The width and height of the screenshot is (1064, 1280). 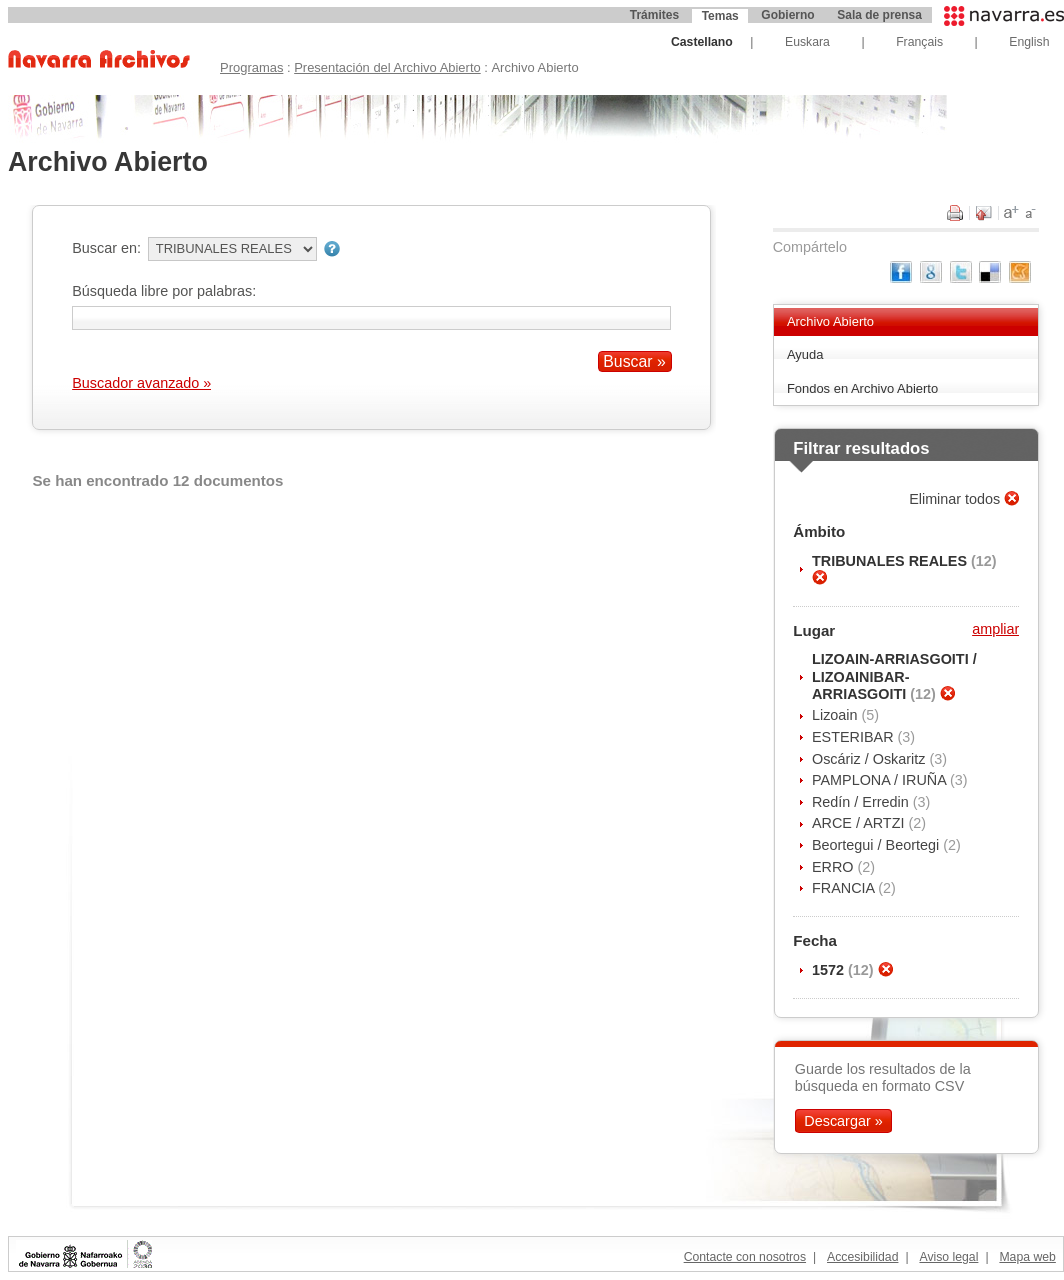 I want to click on Trámites, so click(x=654, y=15).